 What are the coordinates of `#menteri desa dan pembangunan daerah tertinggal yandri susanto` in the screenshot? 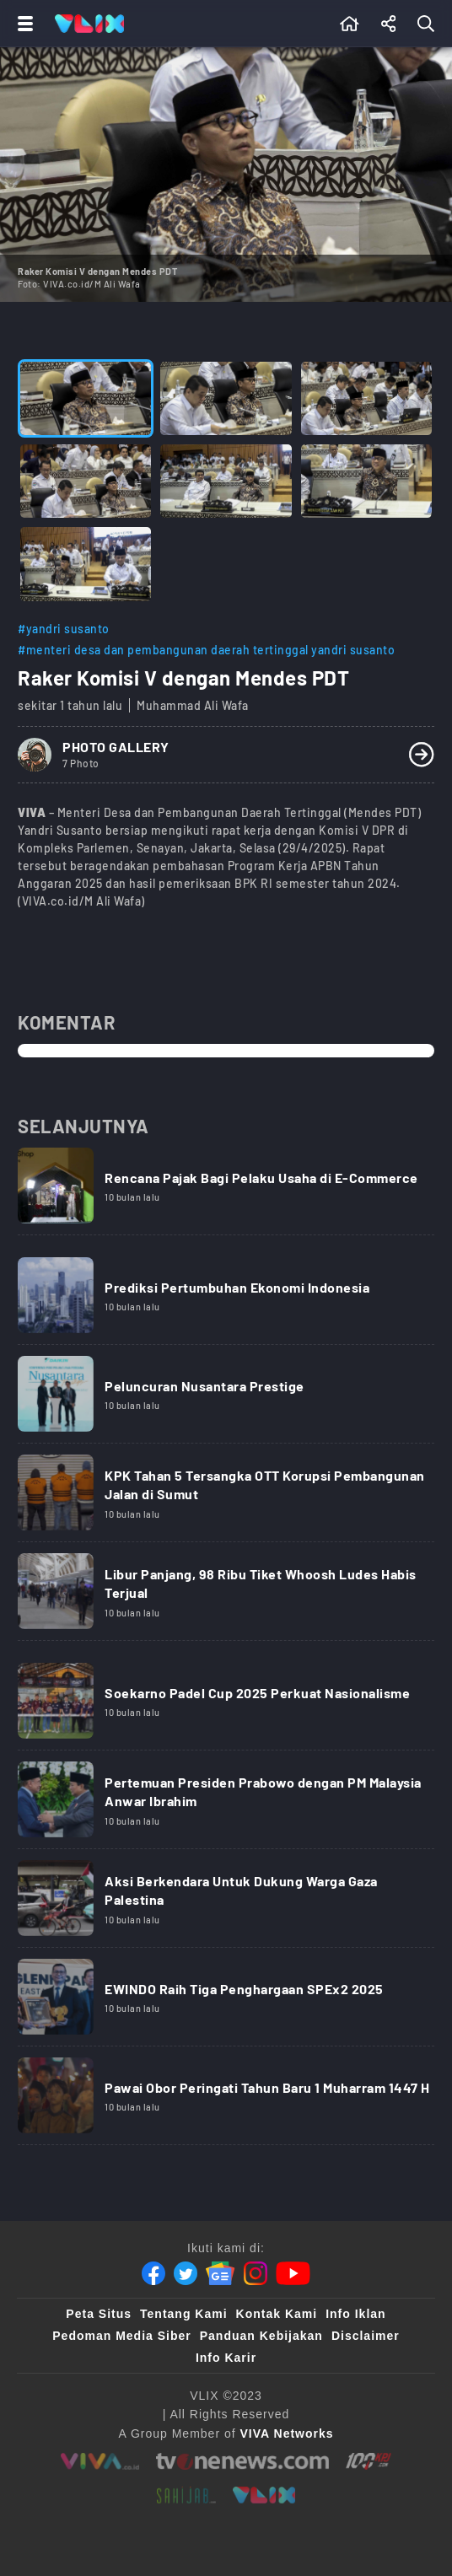 It's located at (206, 650).